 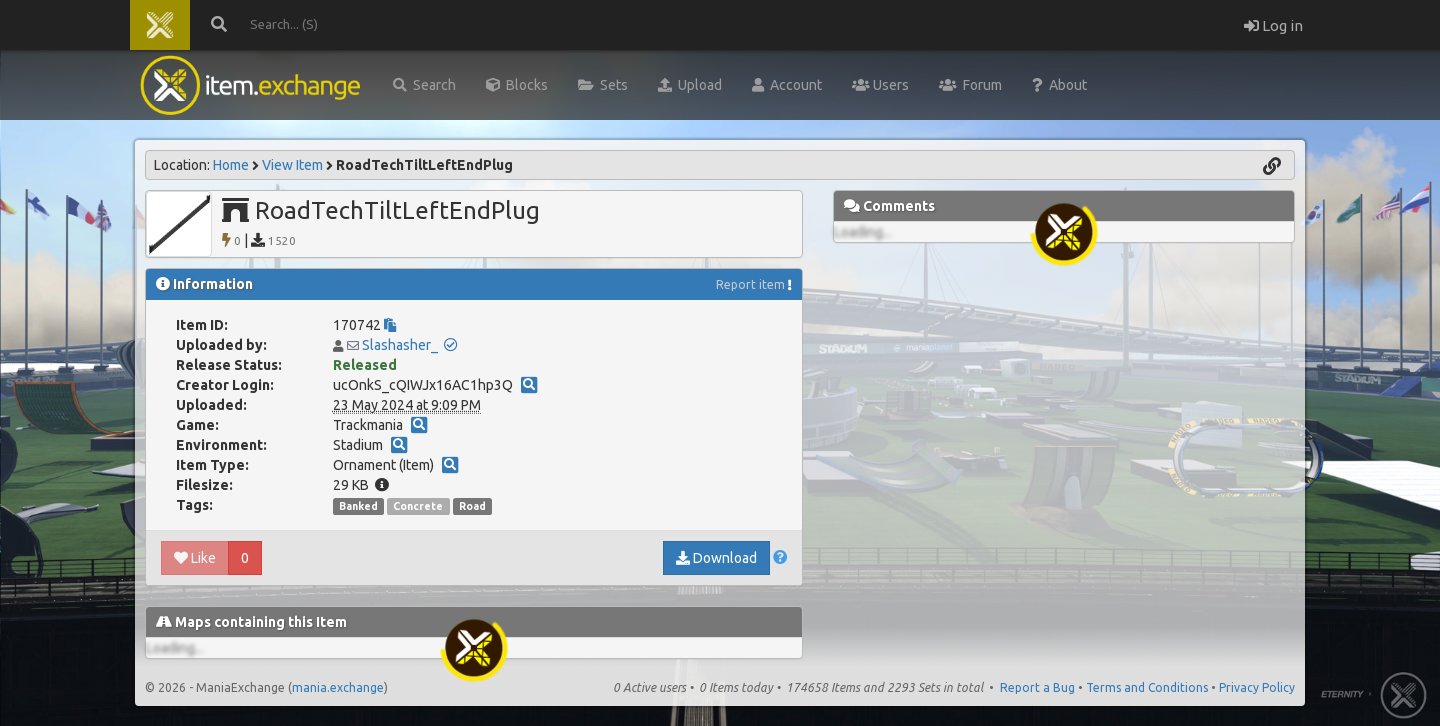 What do you see at coordinates (338, 687) in the screenshot?
I see `mania.exchange` at bounding box center [338, 687].